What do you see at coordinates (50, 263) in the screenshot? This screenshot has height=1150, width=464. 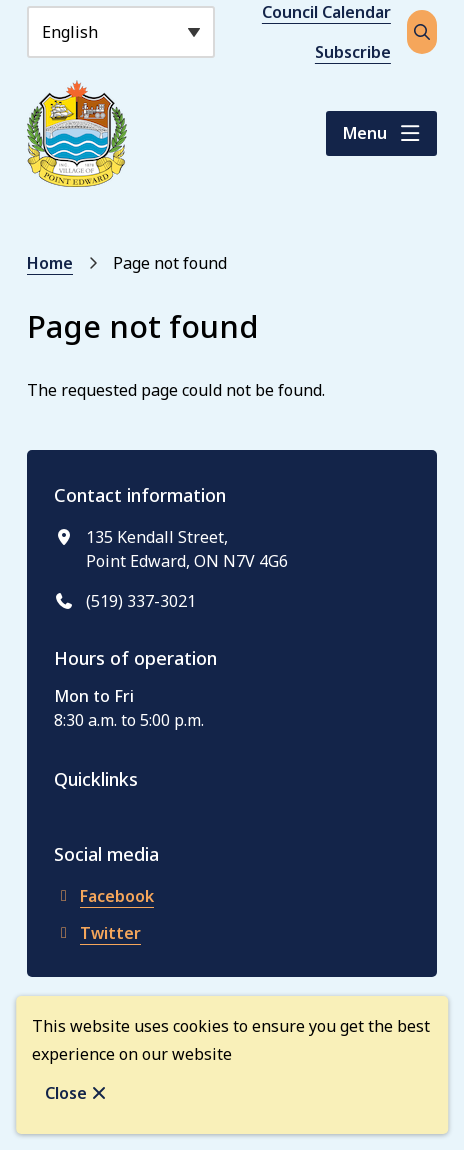 I see `Home` at bounding box center [50, 263].